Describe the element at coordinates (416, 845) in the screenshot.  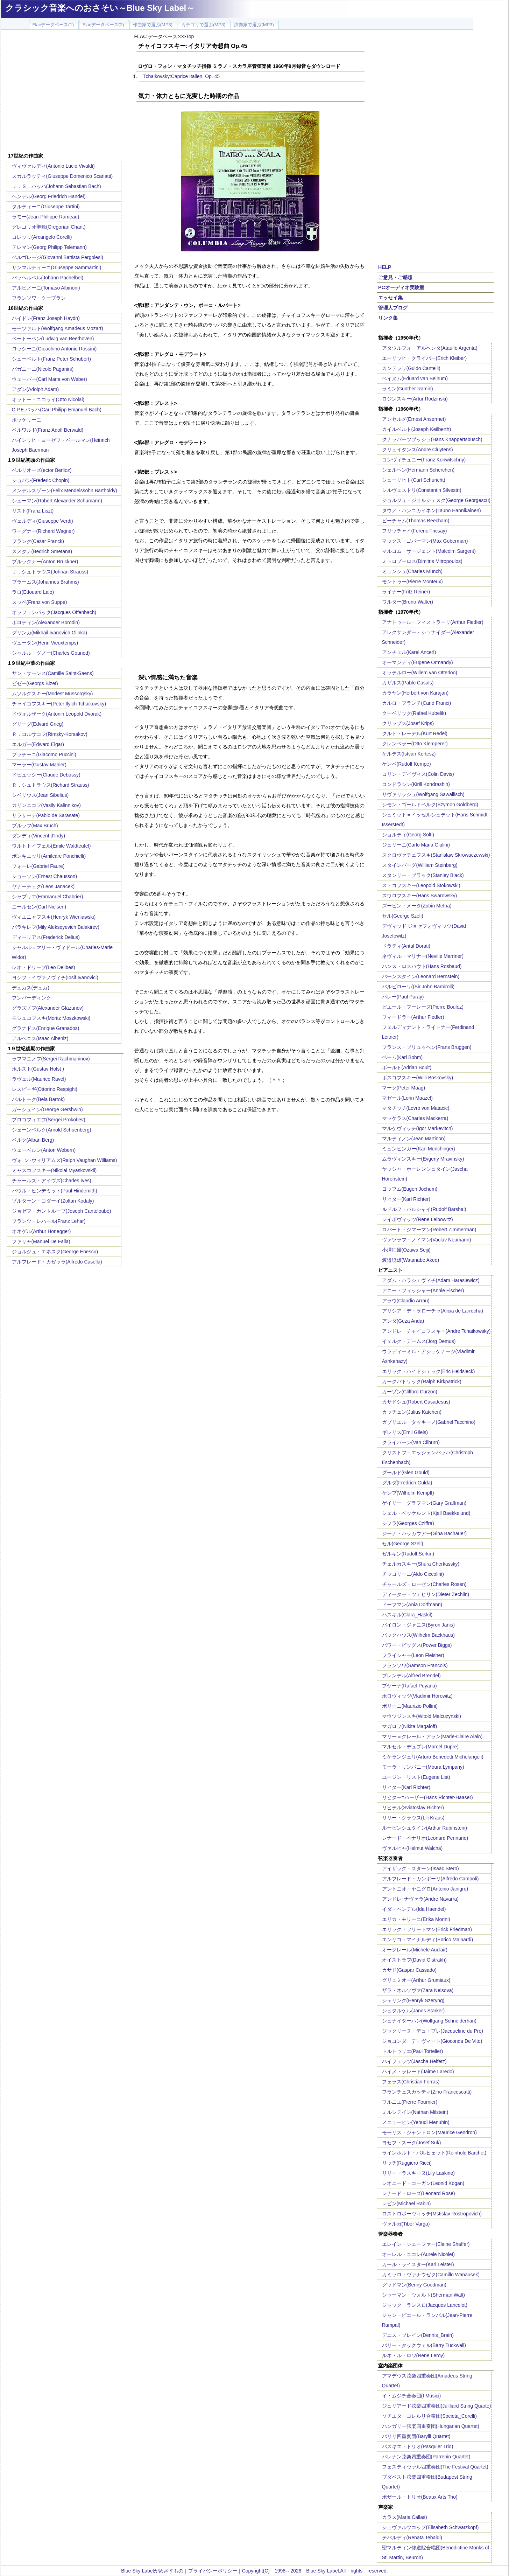
I see `ジュリーニ(Carlo Maria Giulini)` at that location.